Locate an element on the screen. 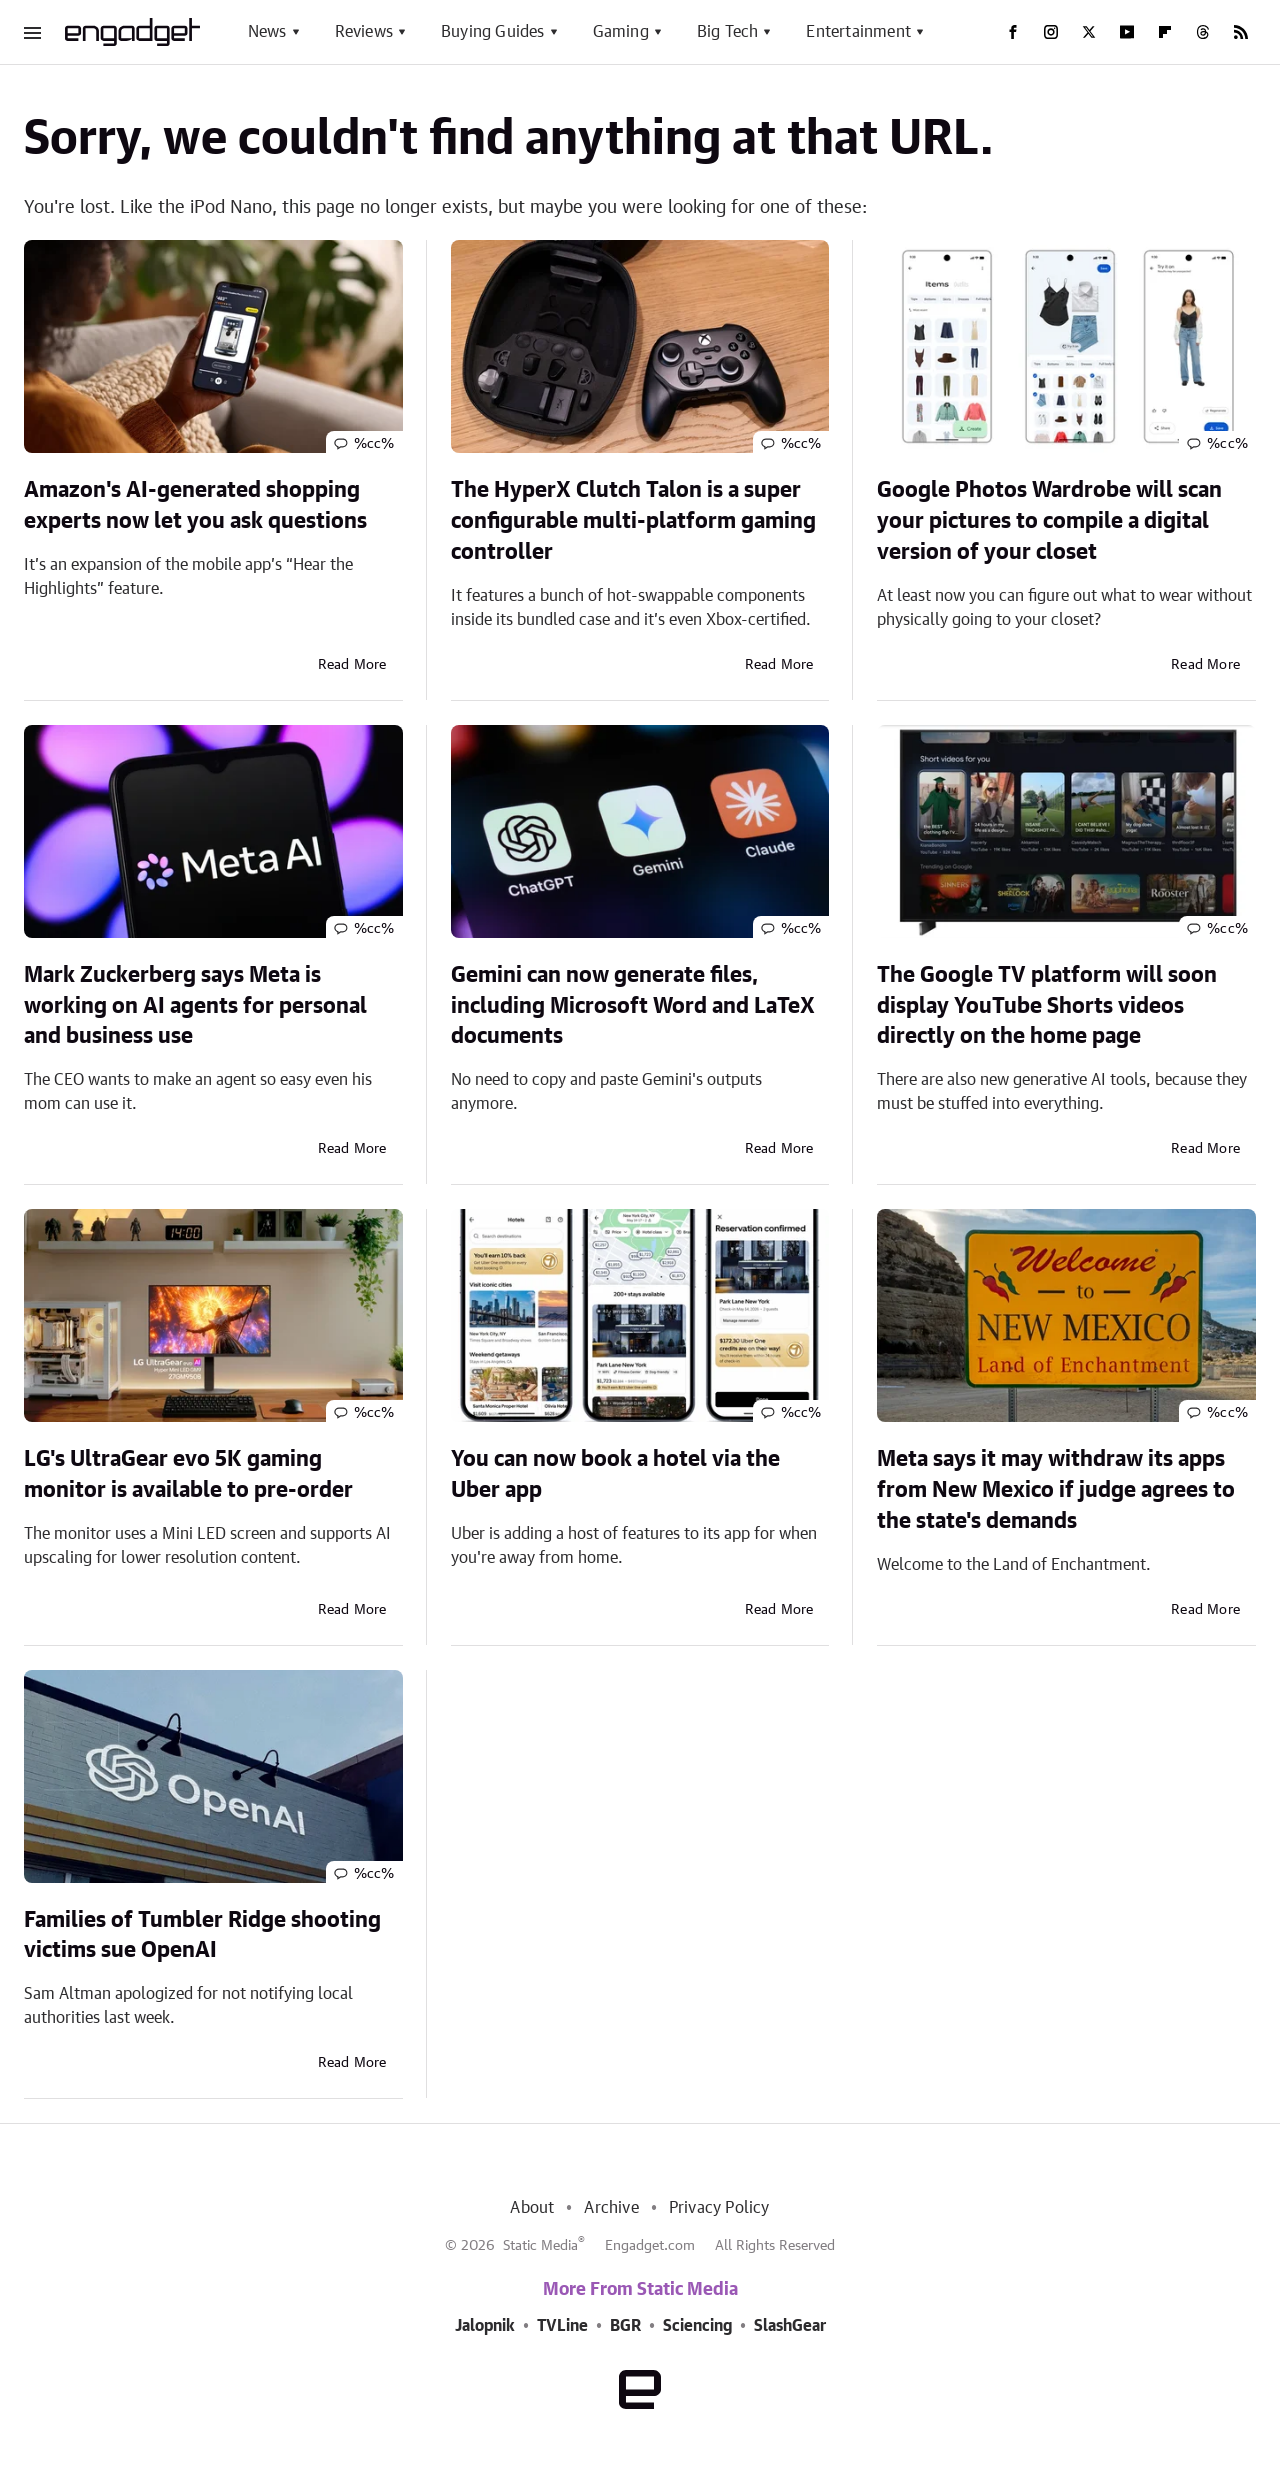 Image resolution: width=1280 pixels, height=2473 pixels. [RSS] is located at coordinates (1241, 32).